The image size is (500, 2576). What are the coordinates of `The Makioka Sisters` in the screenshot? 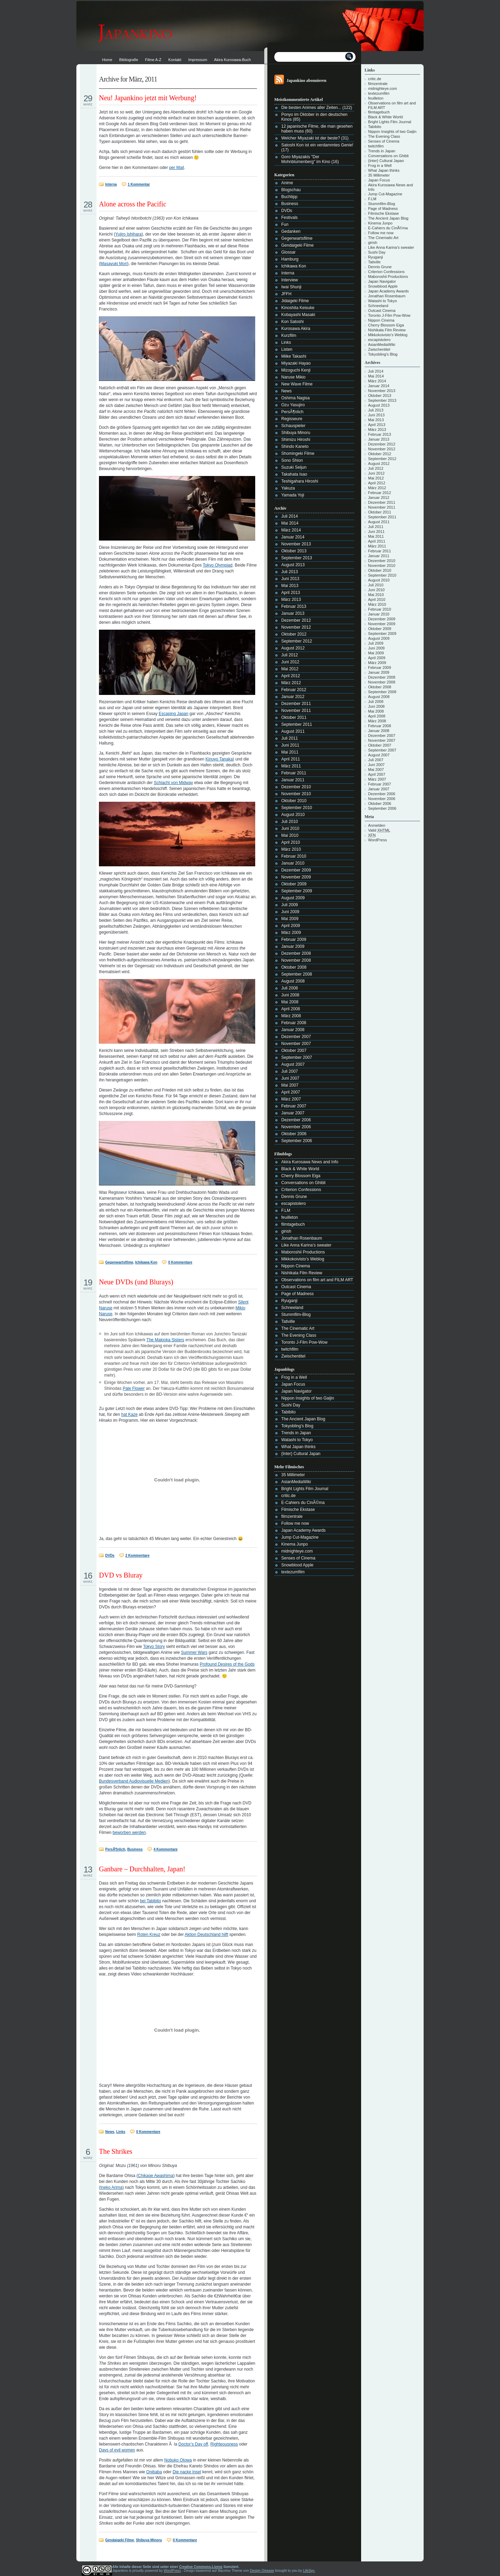 It's located at (165, 1339).